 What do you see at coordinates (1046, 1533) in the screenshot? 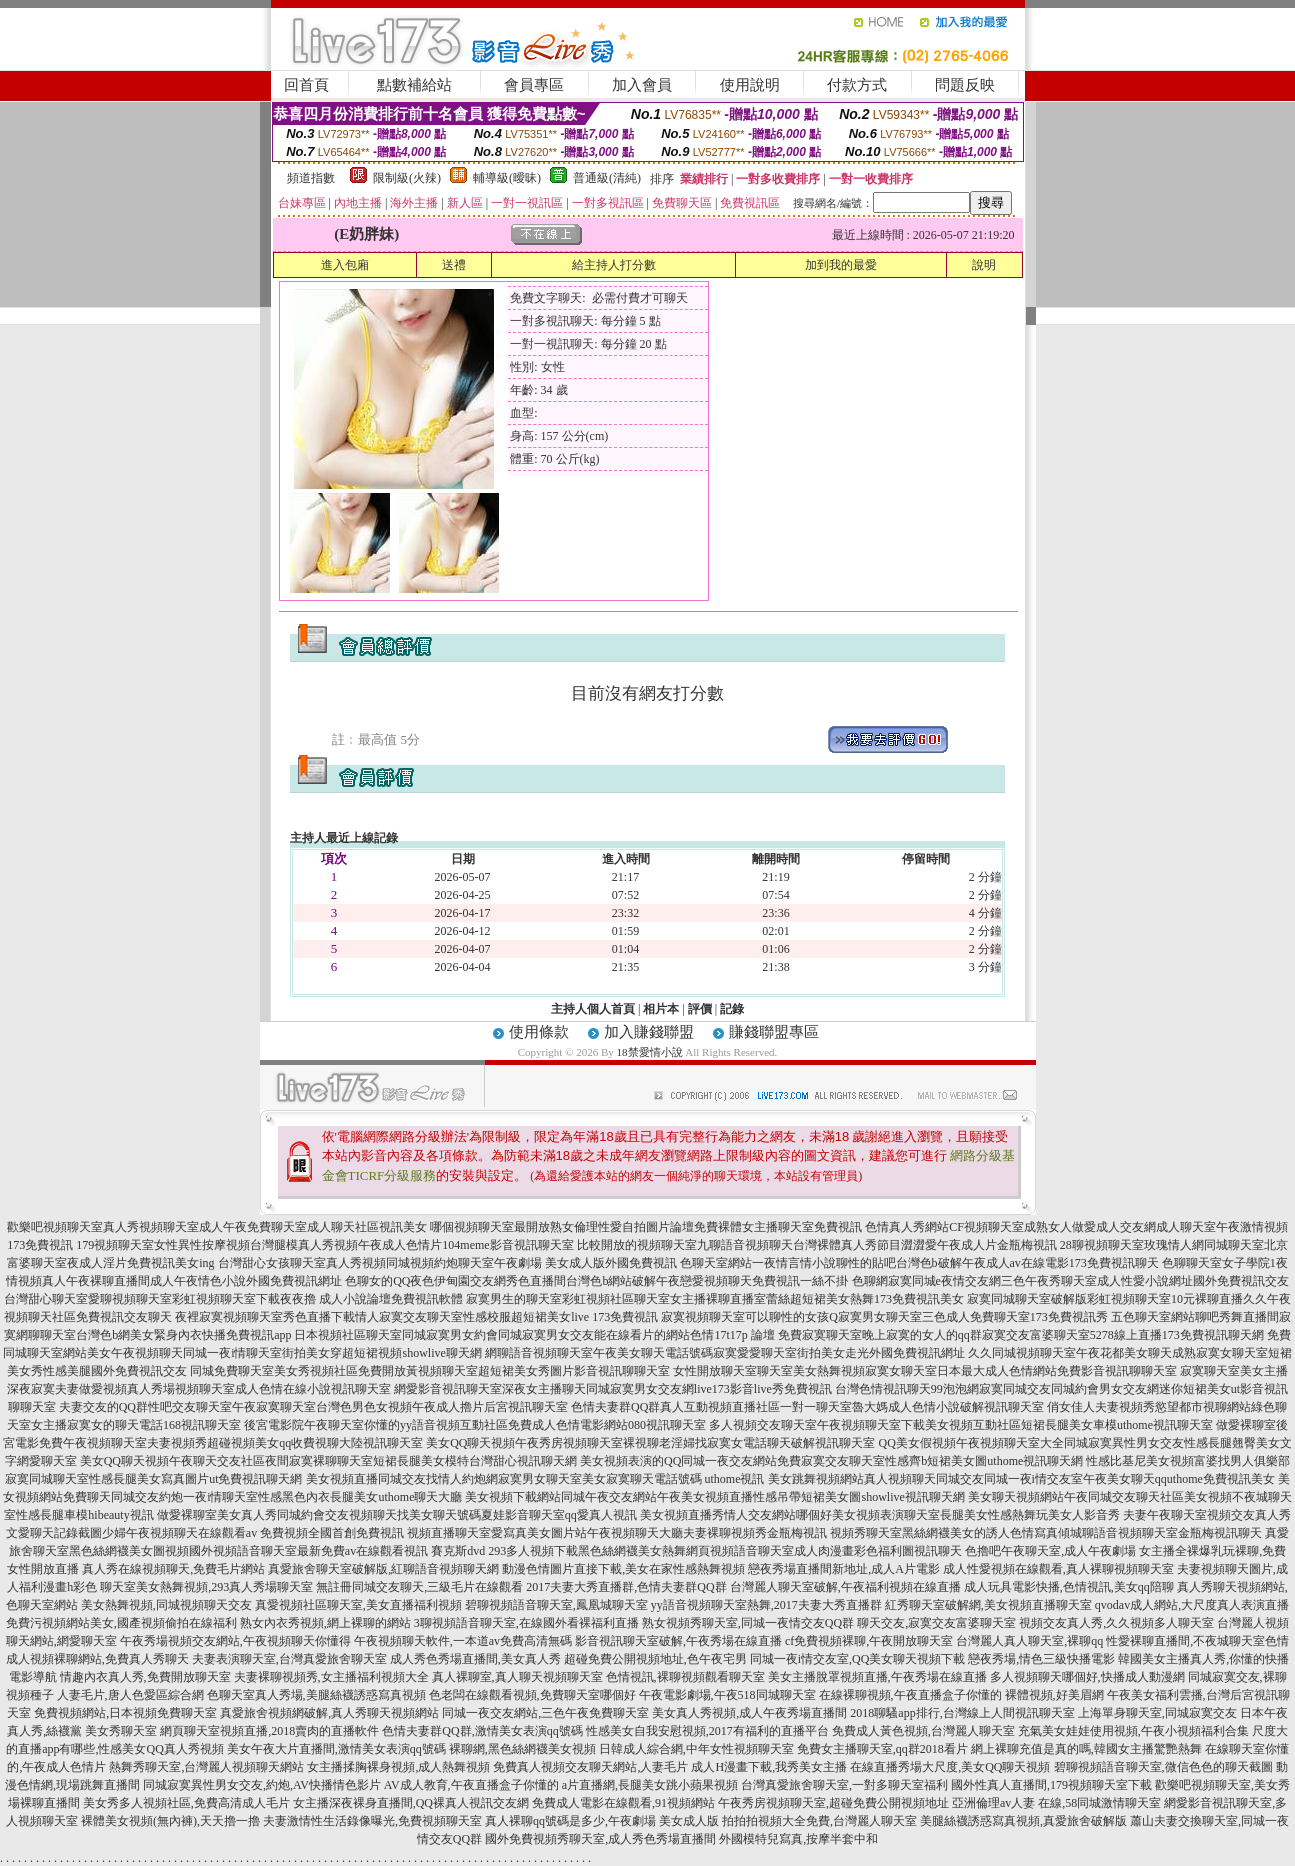
I see `視頻秀聊天室黑絲網襪美女的誘人色情寫真傾城聊語音視頻聊天室金瓶梅視訊聊天` at bounding box center [1046, 1533].